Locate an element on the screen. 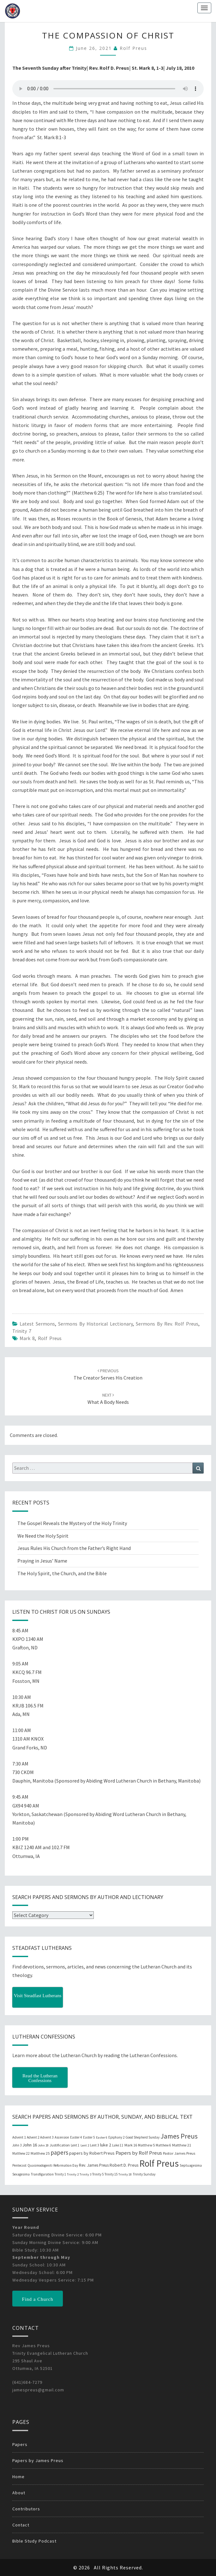 Image resolution: width=216 pixels, height=2576 pixels. Lent 1 [Lent 1 (20 items)] is located at coordinates (75, 2145).